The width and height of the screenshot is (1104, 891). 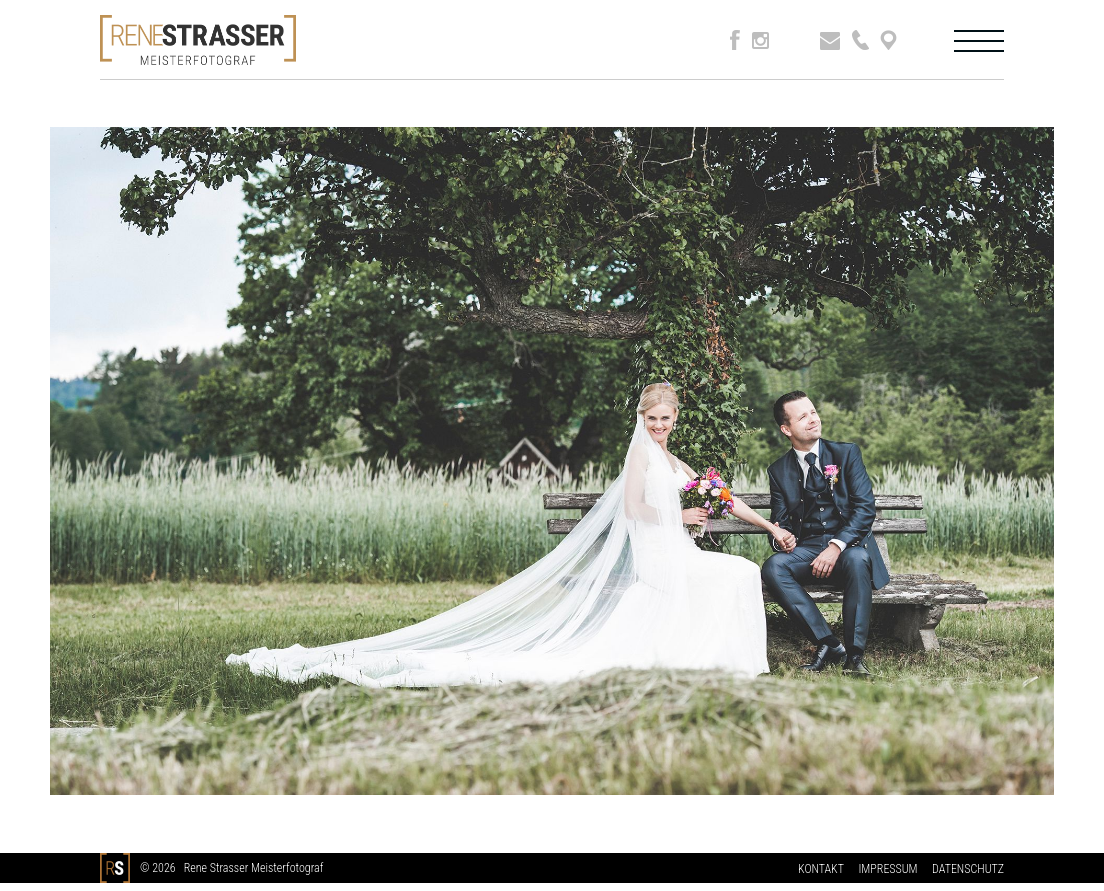 I want to click on DATENSCHUTZ, so click(x=968, y=869).